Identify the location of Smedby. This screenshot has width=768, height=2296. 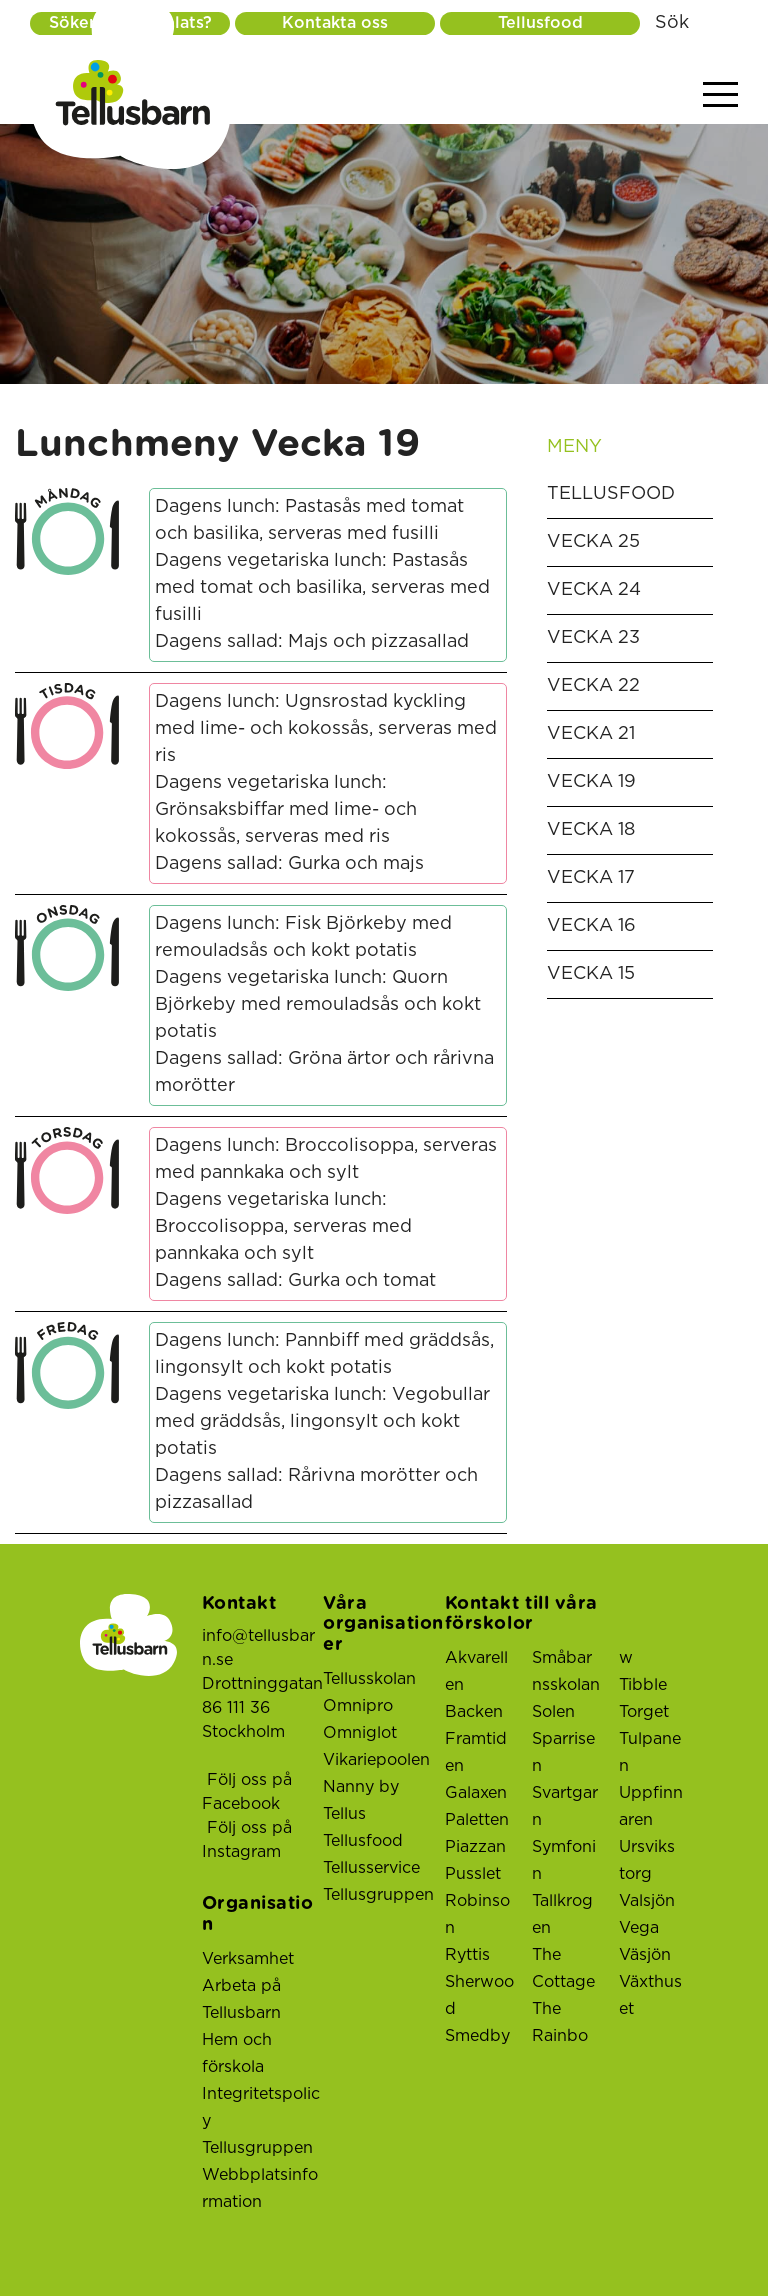
(477, 2036).